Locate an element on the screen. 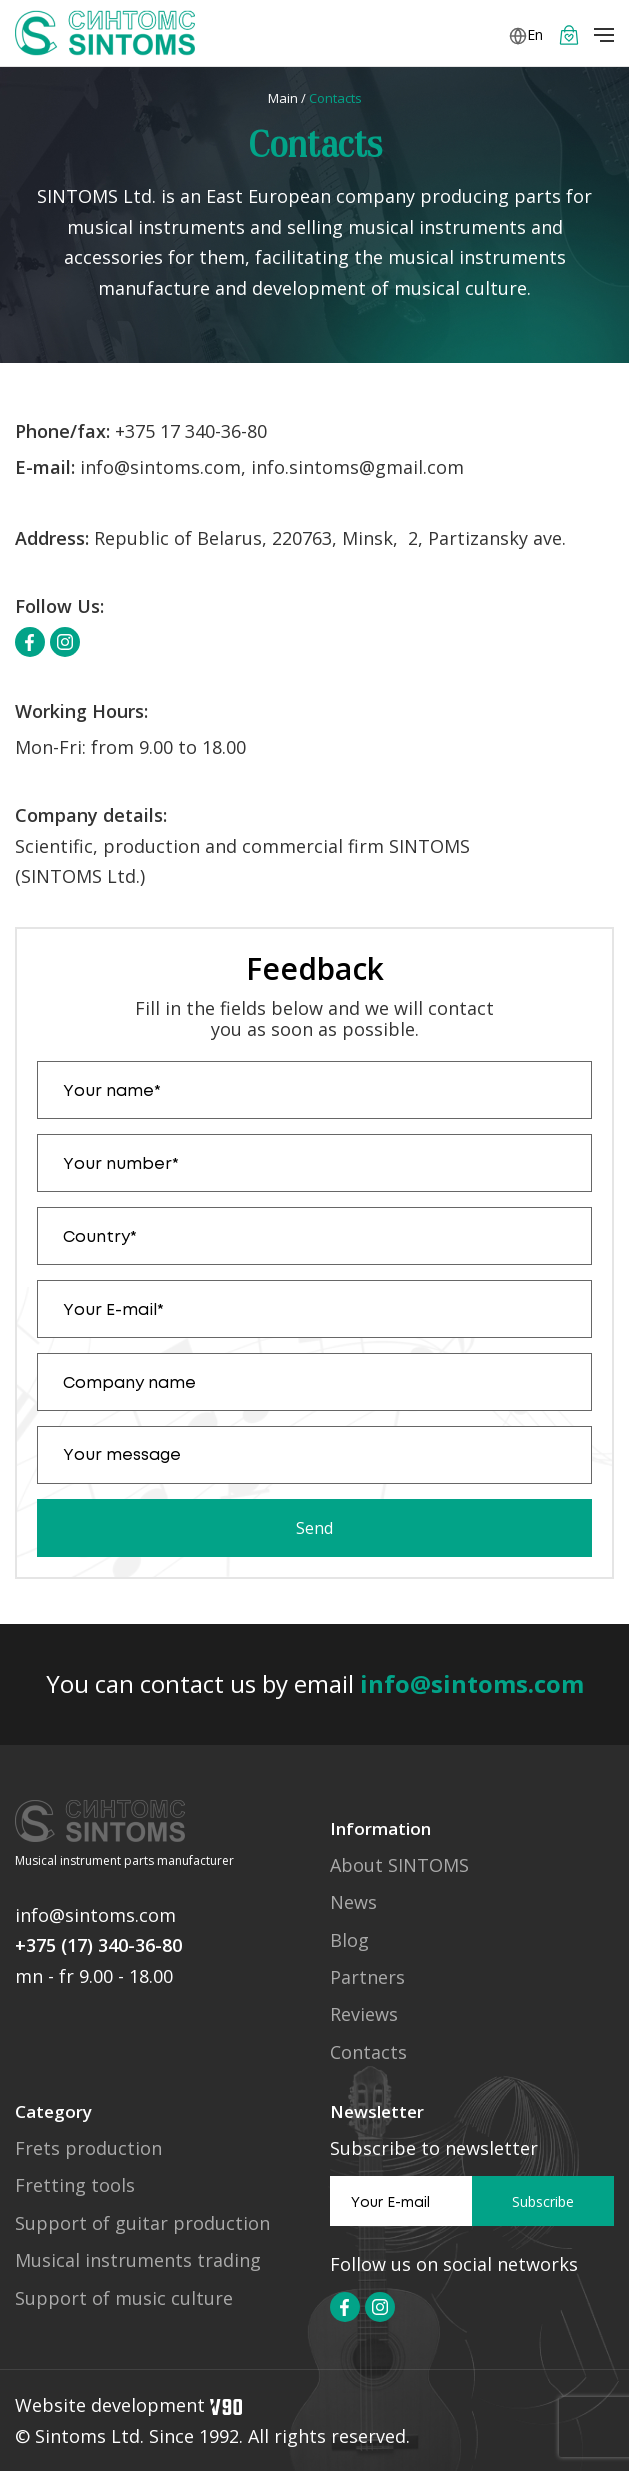 The image size is (629, 2471). Blog is located at coordinates (349, 1940).